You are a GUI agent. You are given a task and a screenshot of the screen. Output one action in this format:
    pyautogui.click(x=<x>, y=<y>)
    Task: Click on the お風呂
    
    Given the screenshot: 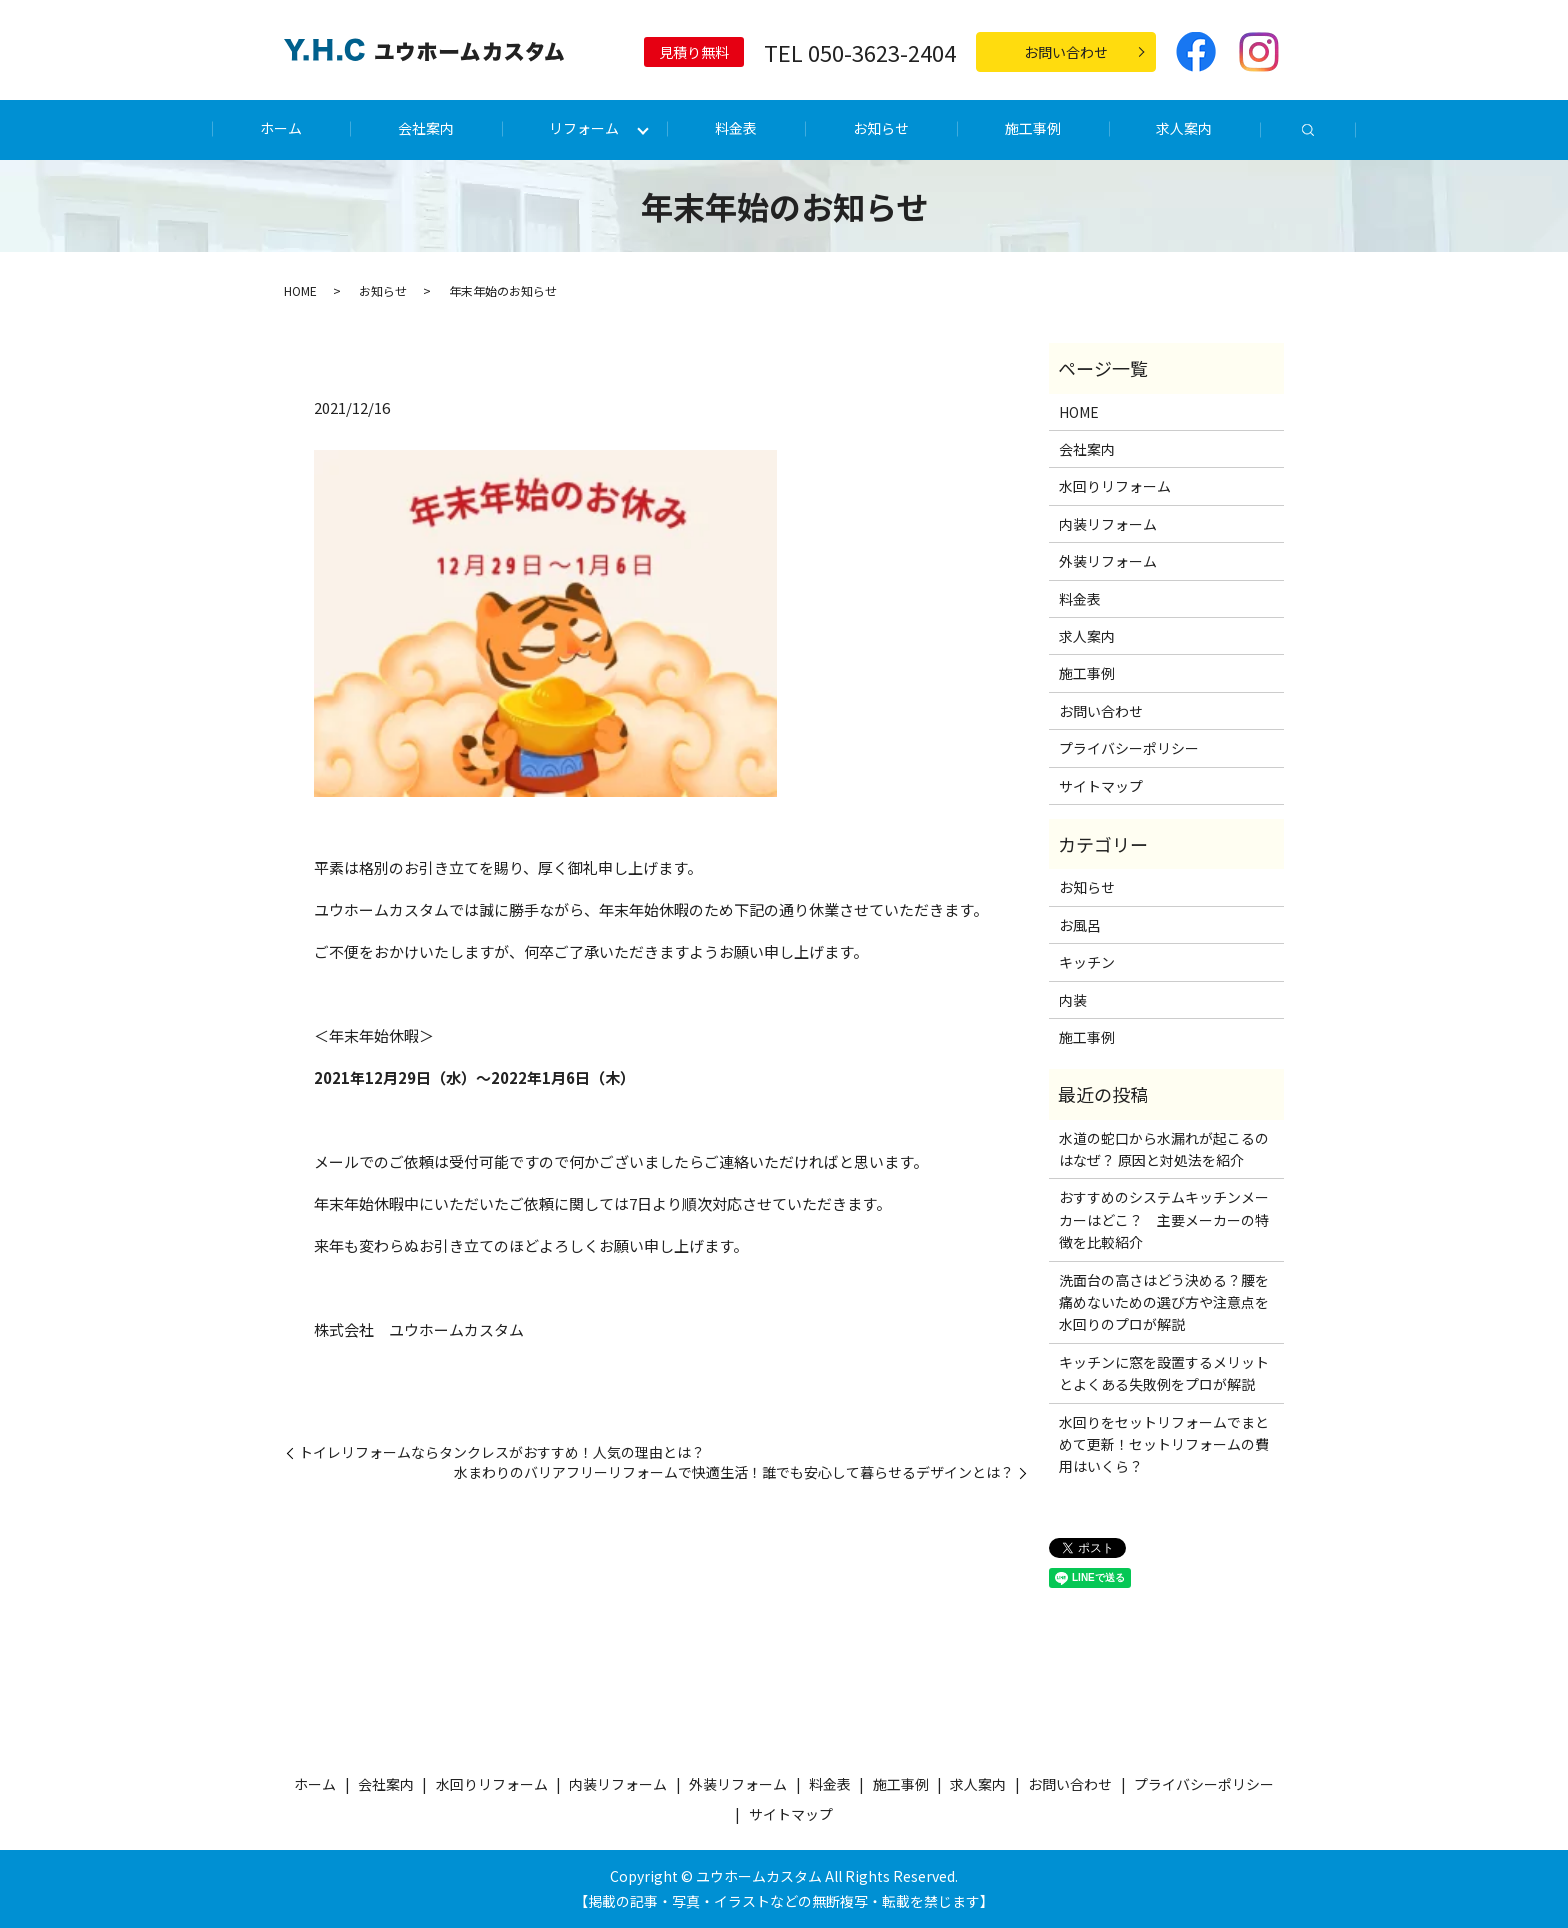 What is the action you would take?
    pyautogui.click(x=1080, y=925)
    